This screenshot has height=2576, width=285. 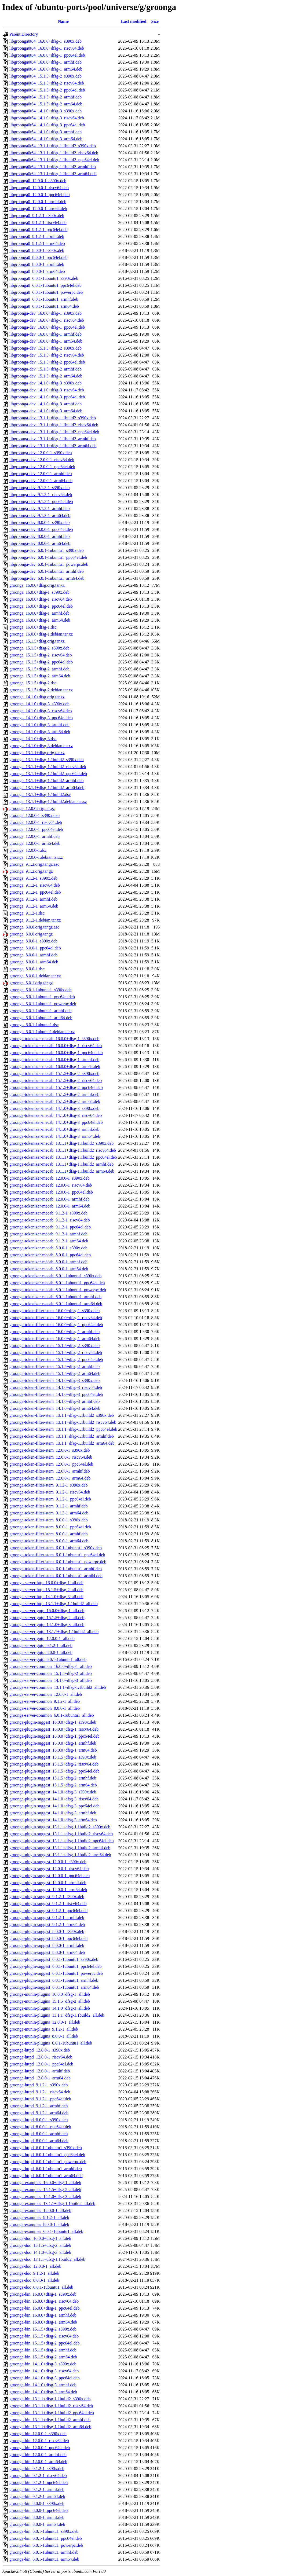 What do you see at coordinates (38, 2106) in the screenshot?
I see `groonga-httpd_9.1.2-1_armhf.deb` at bounding box center [38, 2106].